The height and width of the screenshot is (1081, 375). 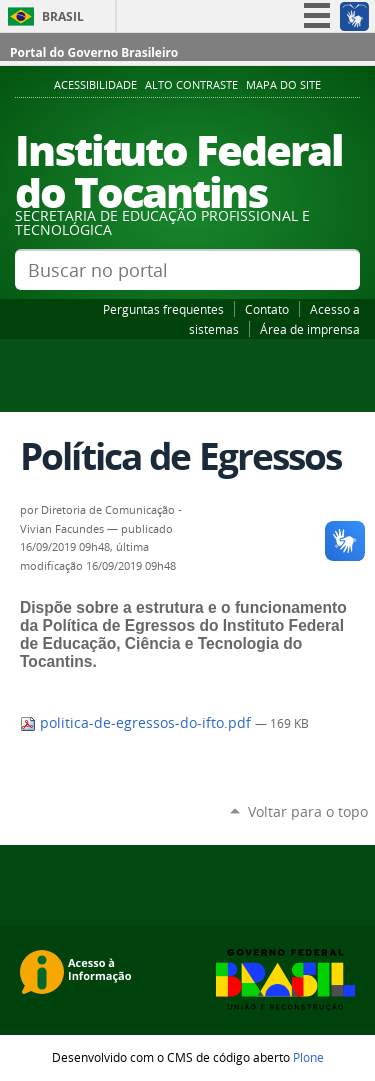 I want to click on Acessibilidade, so click(x=95, y=85).